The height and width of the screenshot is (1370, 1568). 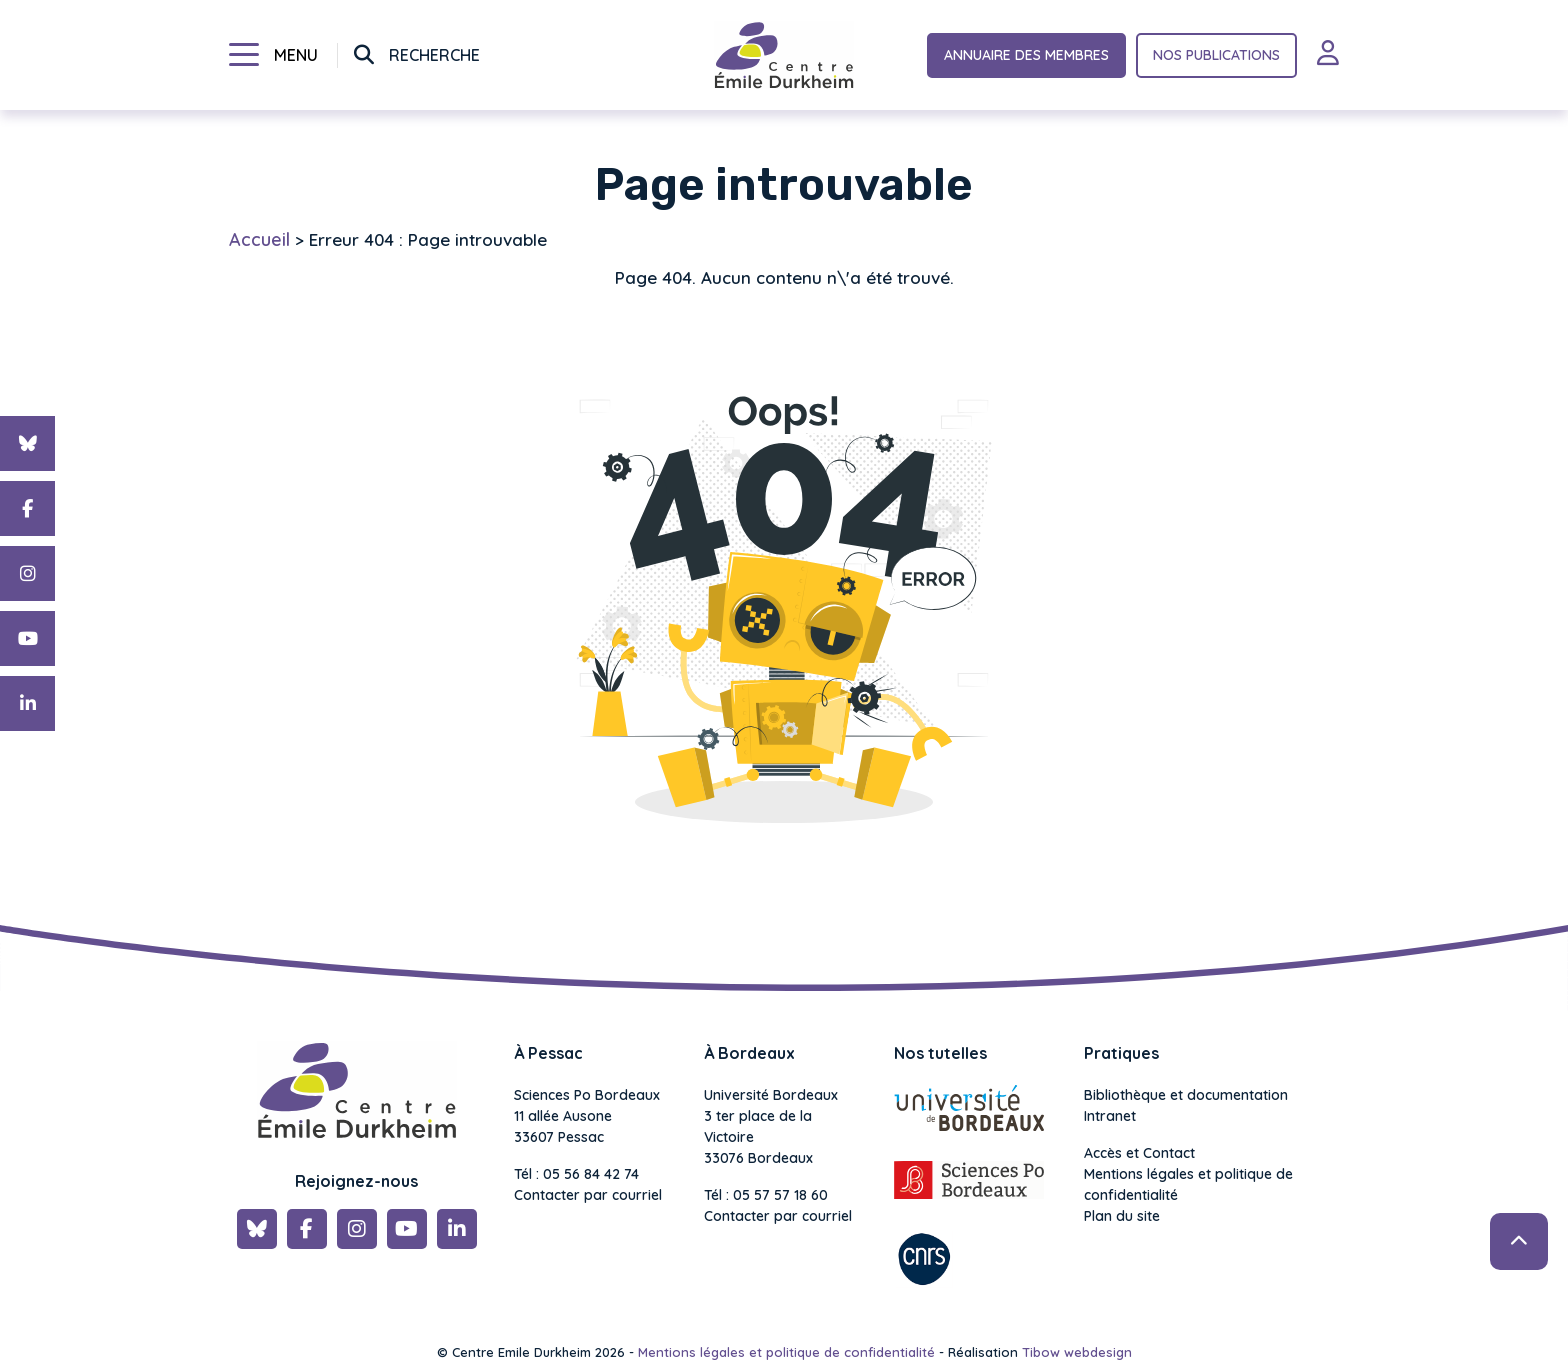 I want to click on Tél : 05 56 84 42 74, so click(x=576, y=1174).